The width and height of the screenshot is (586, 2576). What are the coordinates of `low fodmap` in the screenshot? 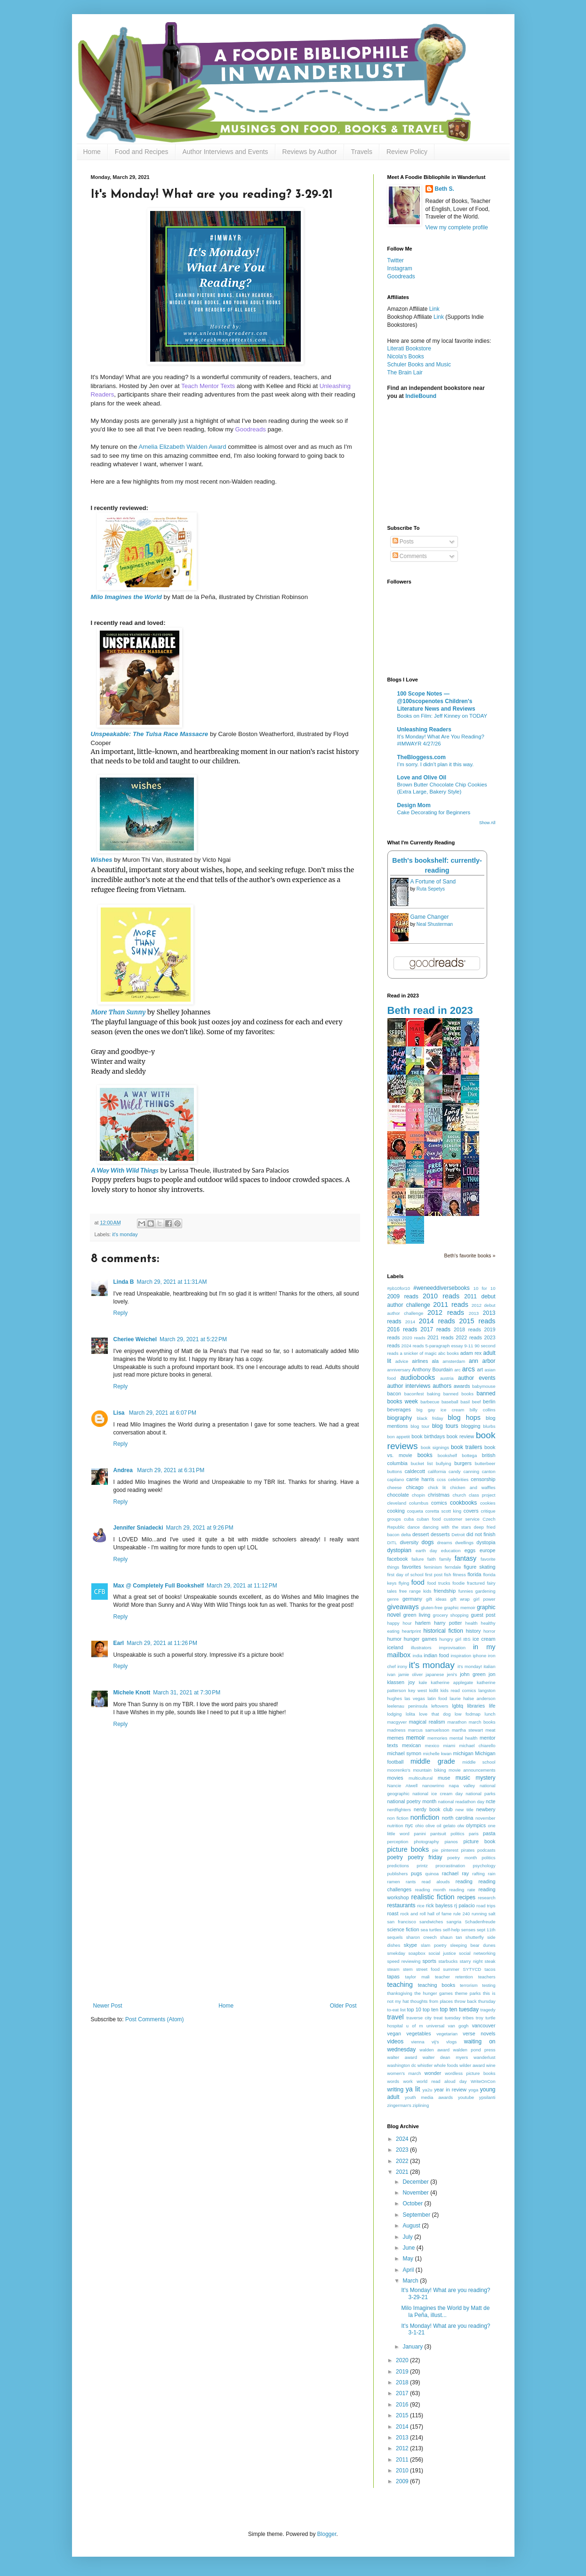 It's located at (468, 1714).